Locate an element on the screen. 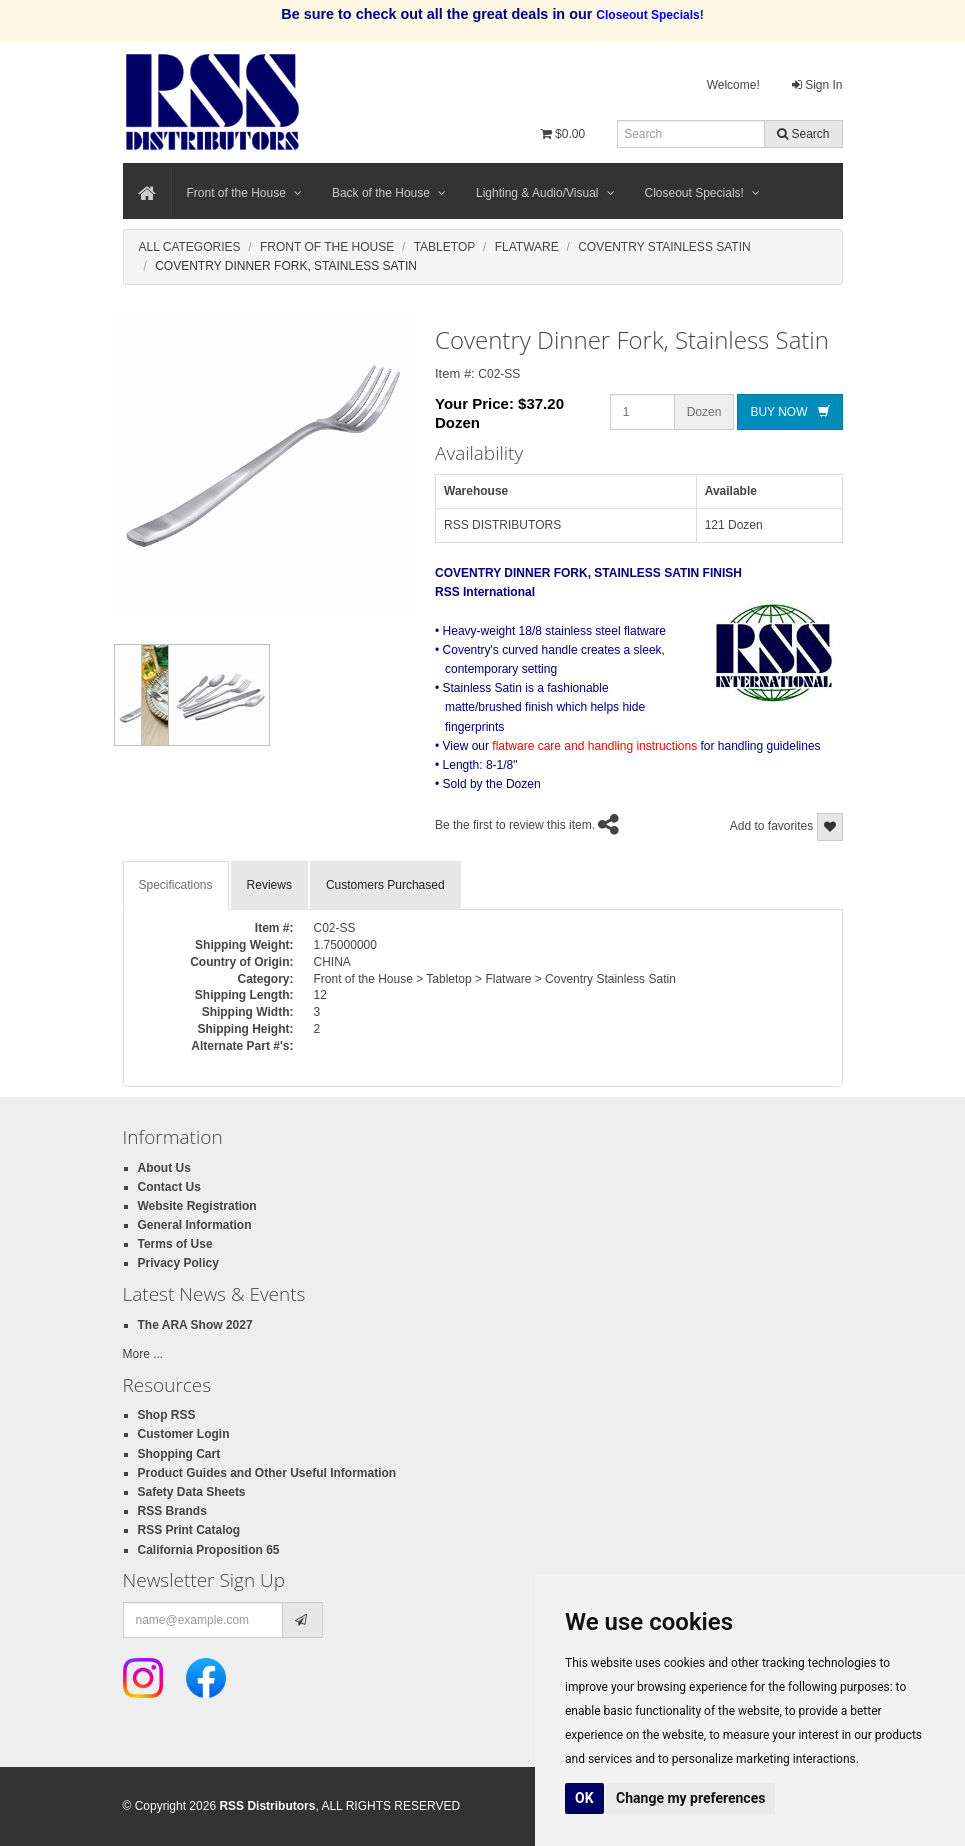 The image size is (965, 1846). Shop RSS is located at coordinates (167, 1415).